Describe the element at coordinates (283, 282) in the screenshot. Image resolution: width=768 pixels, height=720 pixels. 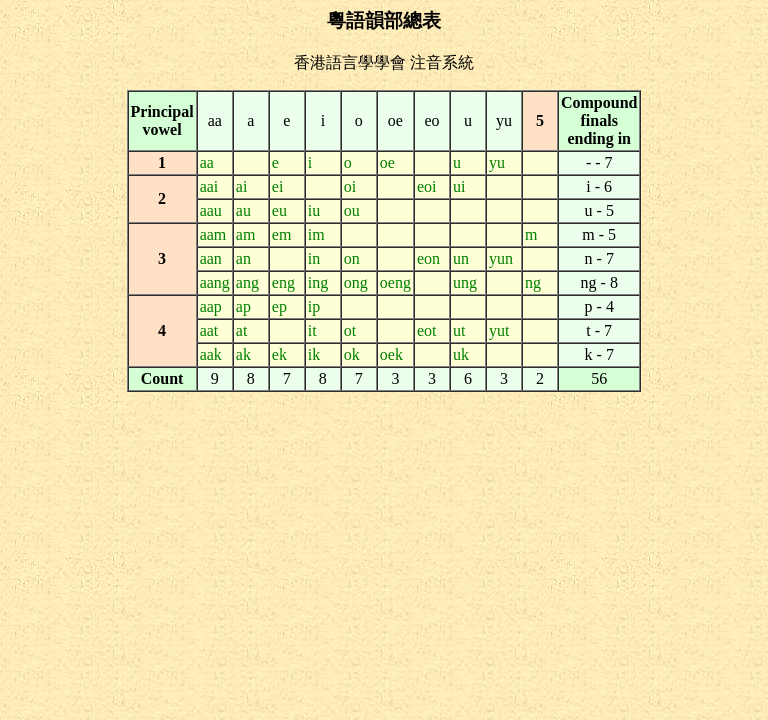
I see `eng` at that location.